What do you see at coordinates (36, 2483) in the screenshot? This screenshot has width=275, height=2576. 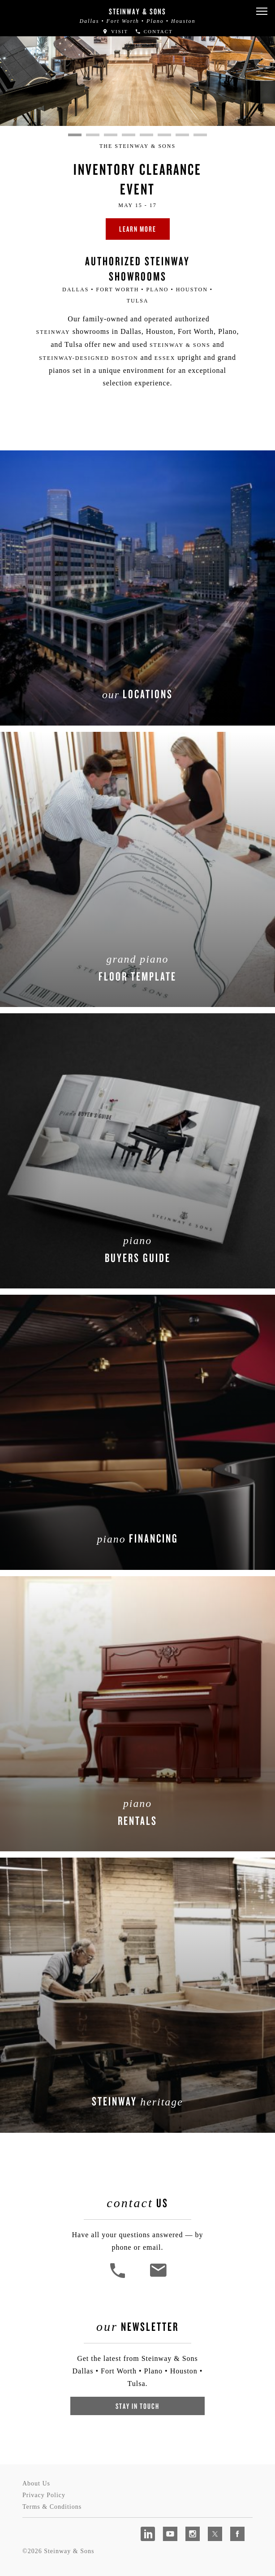 I see `About Us` at bounding box center [36, 2483].